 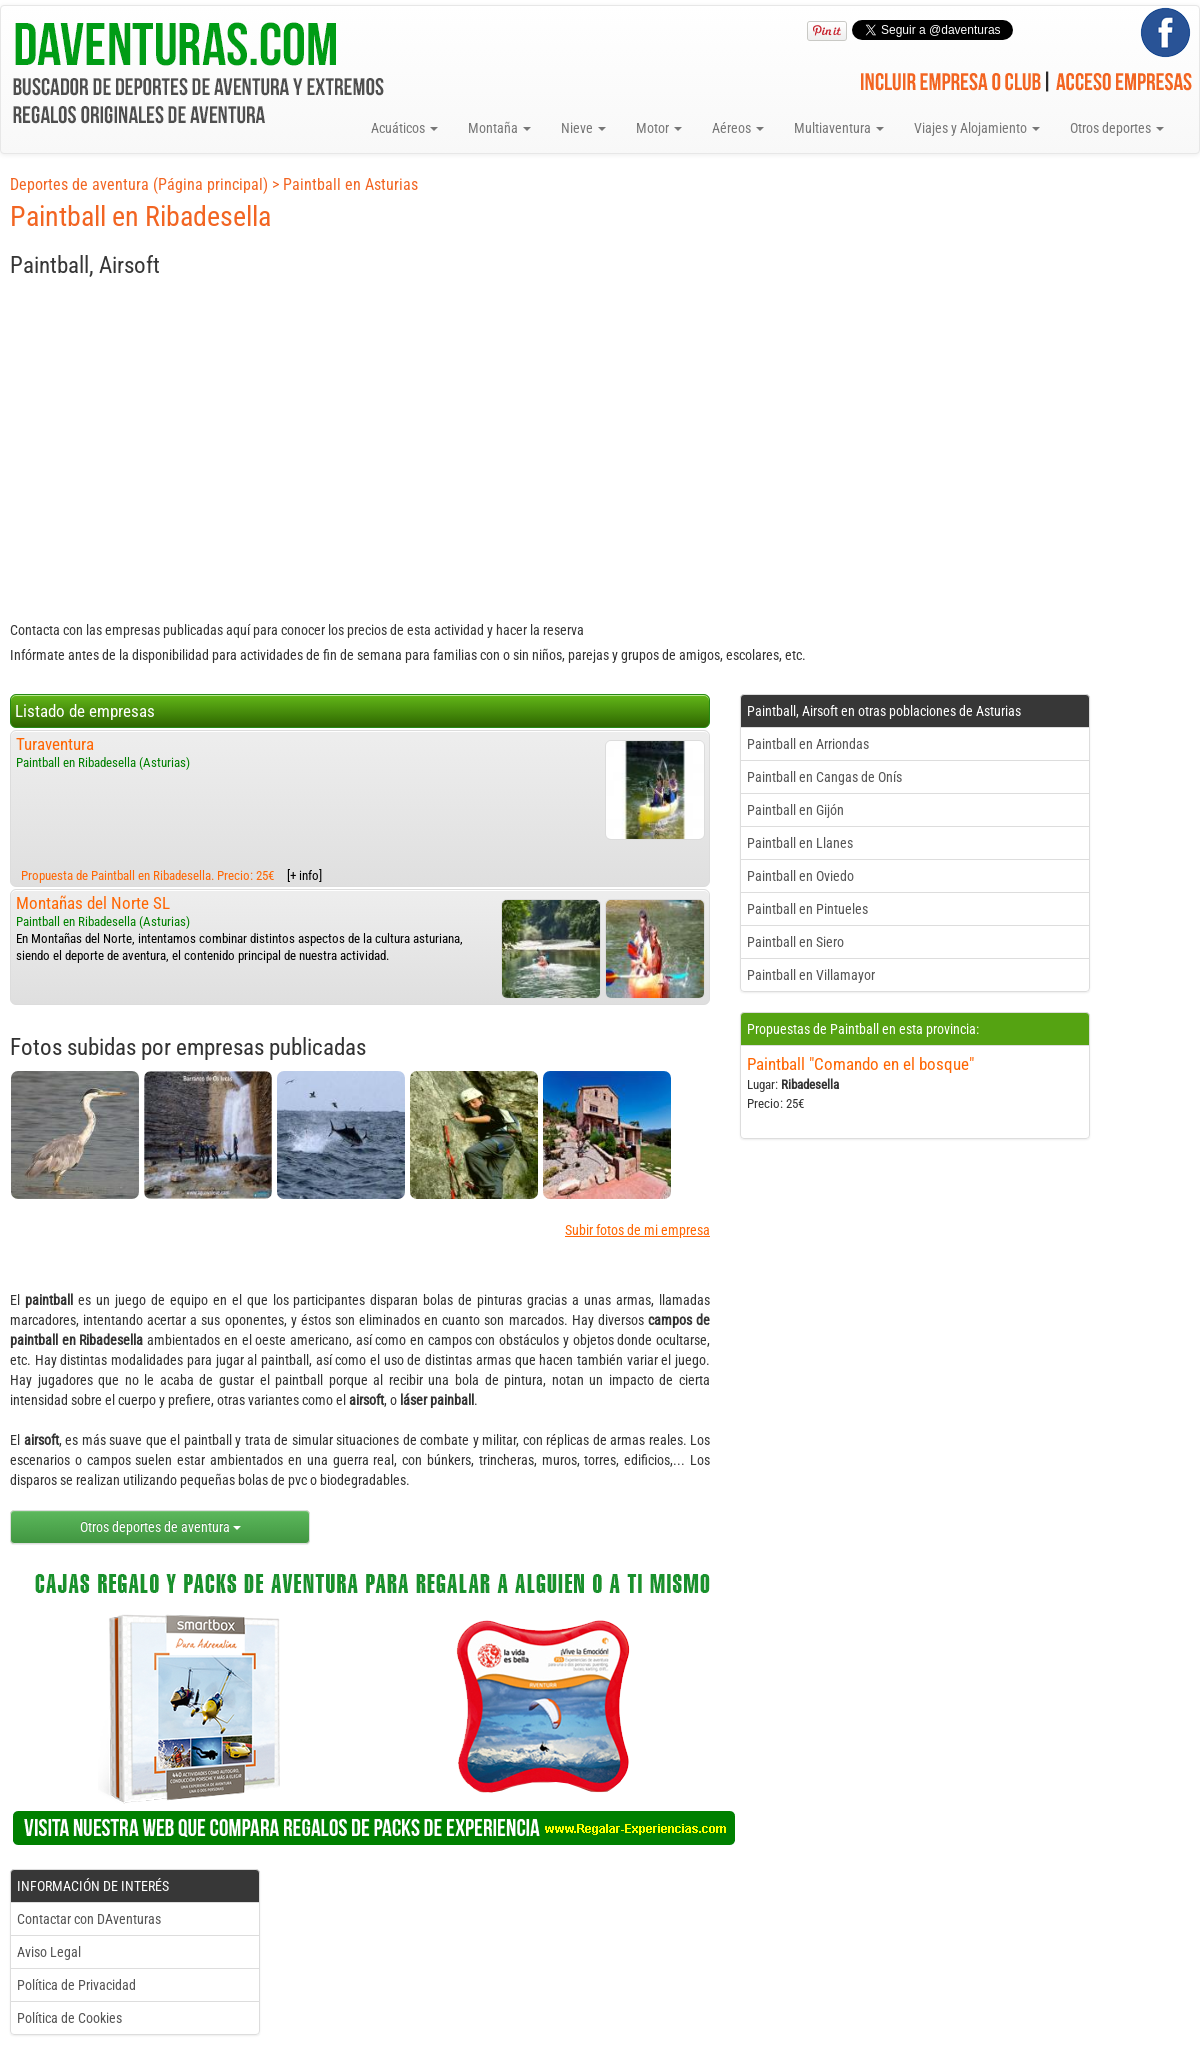 I want to click on Deportes de aventura (Página principal), so click(x=139, y=184).